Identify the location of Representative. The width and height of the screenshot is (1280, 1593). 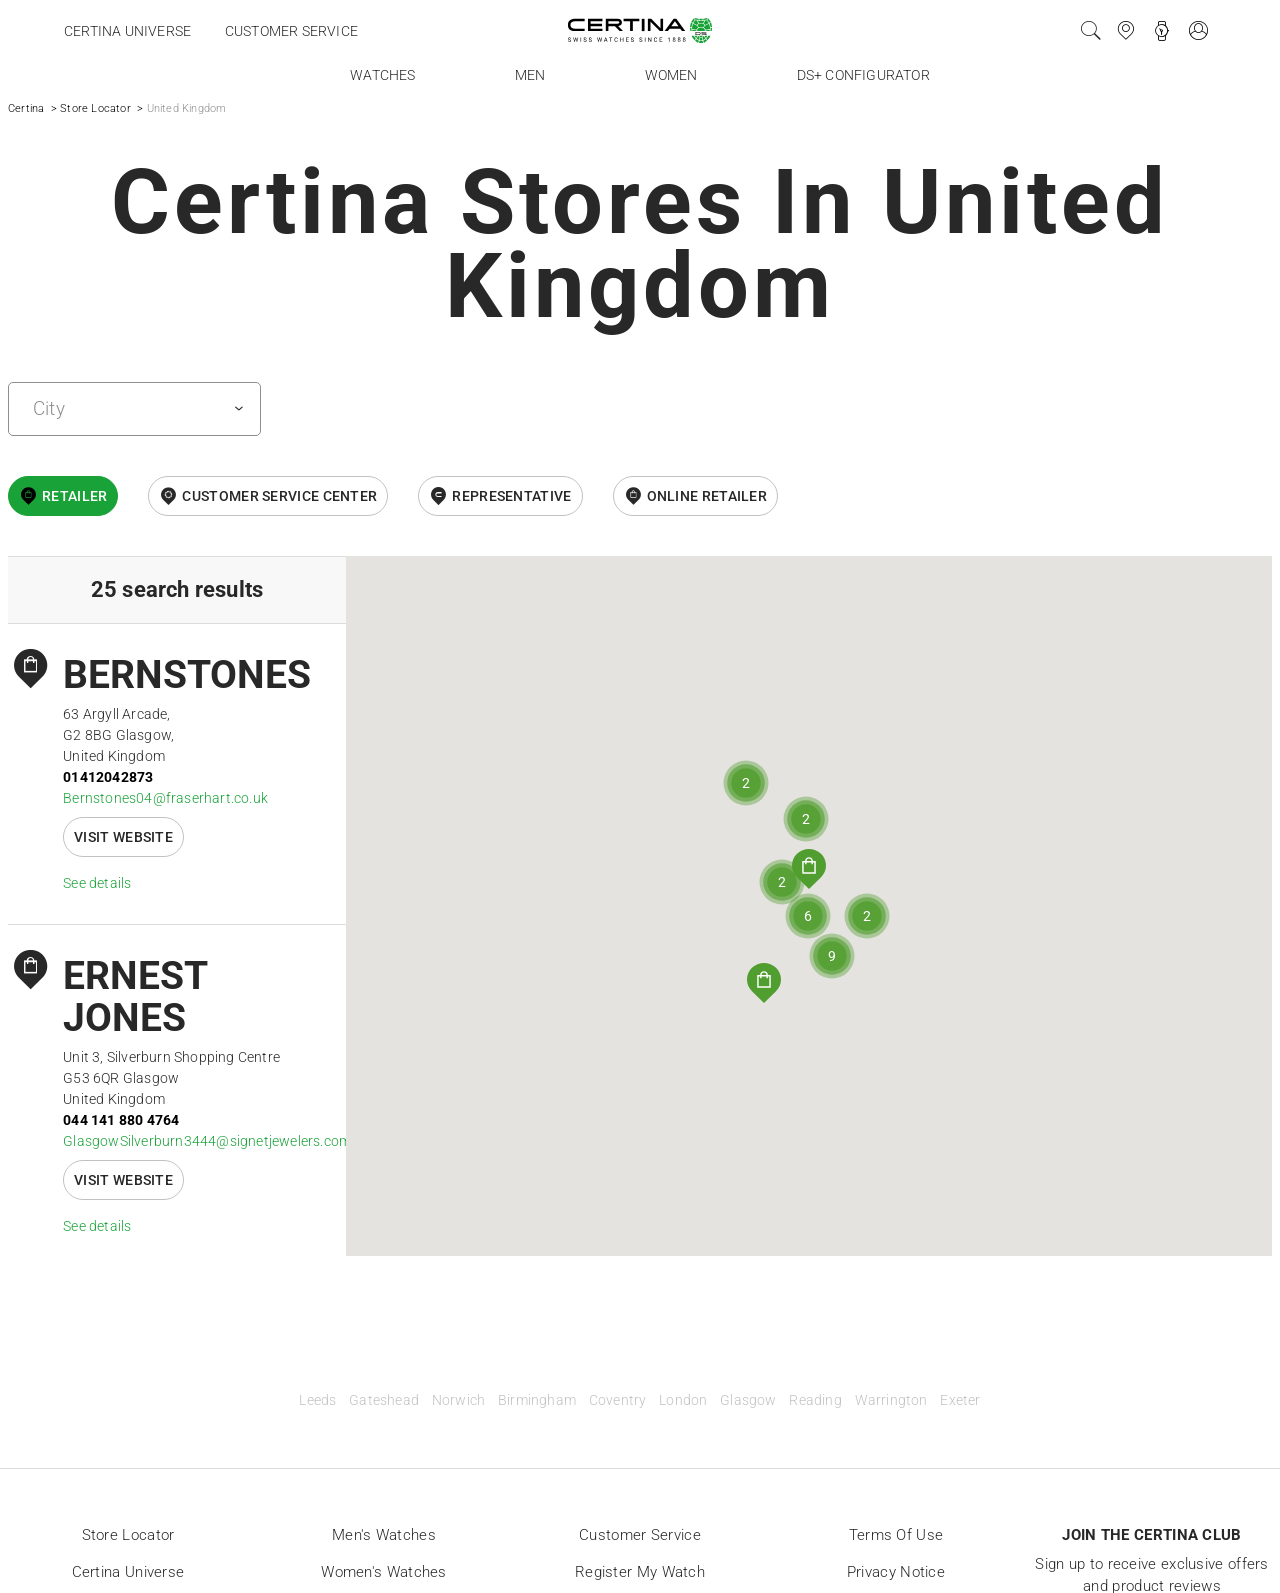
(511, 496).